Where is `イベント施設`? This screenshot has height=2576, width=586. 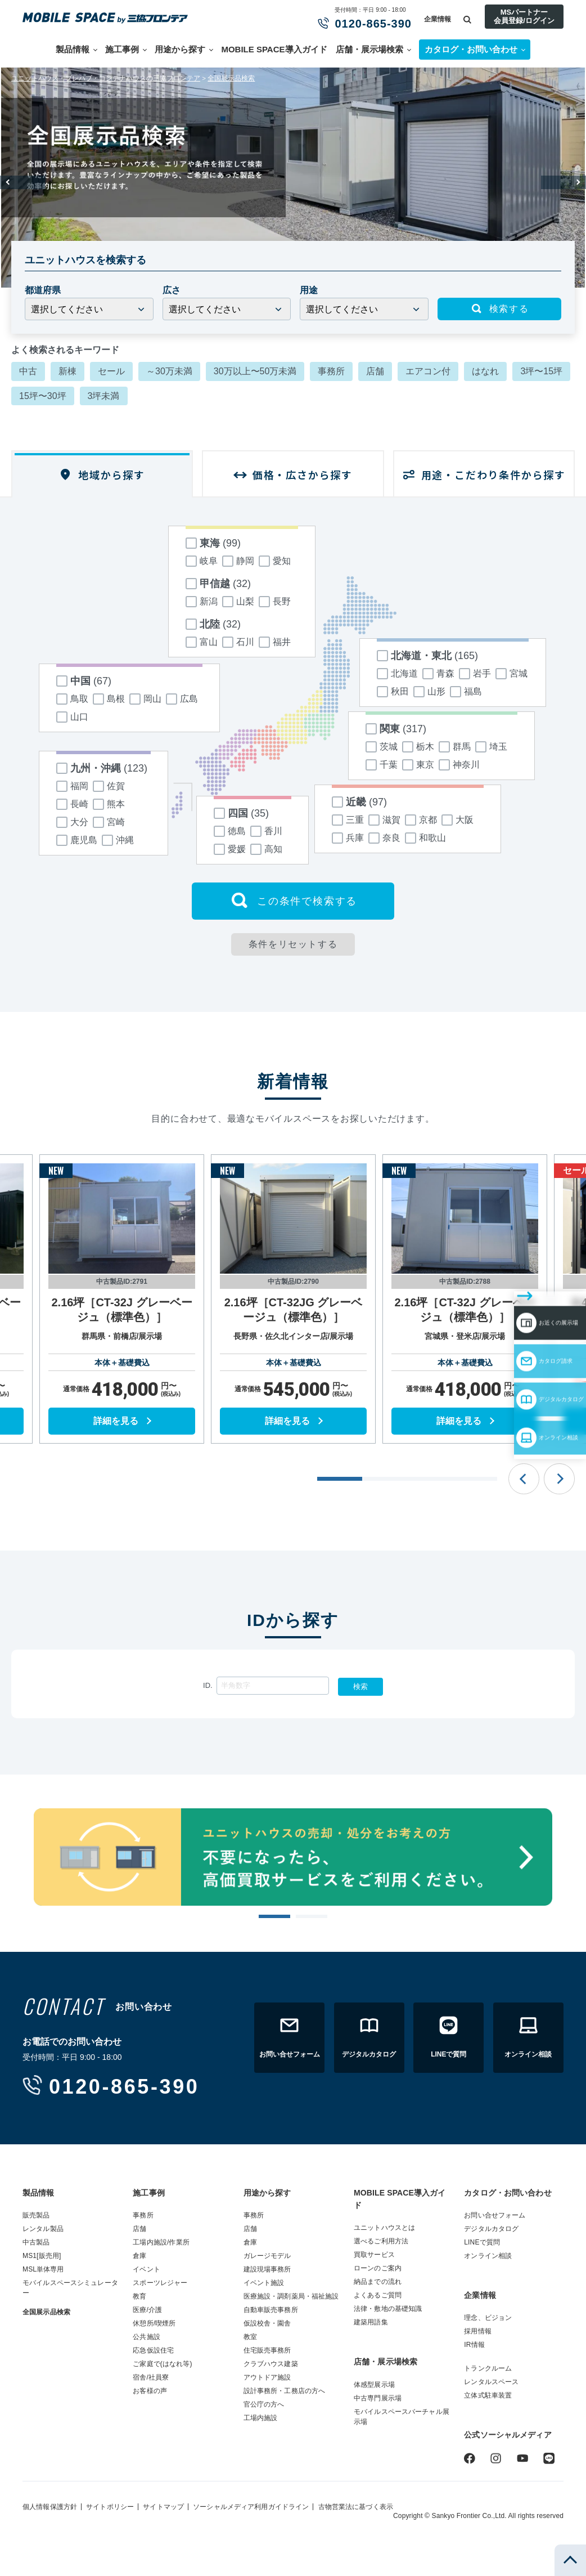
イベント施設 is located at coordinates (264, 2283).